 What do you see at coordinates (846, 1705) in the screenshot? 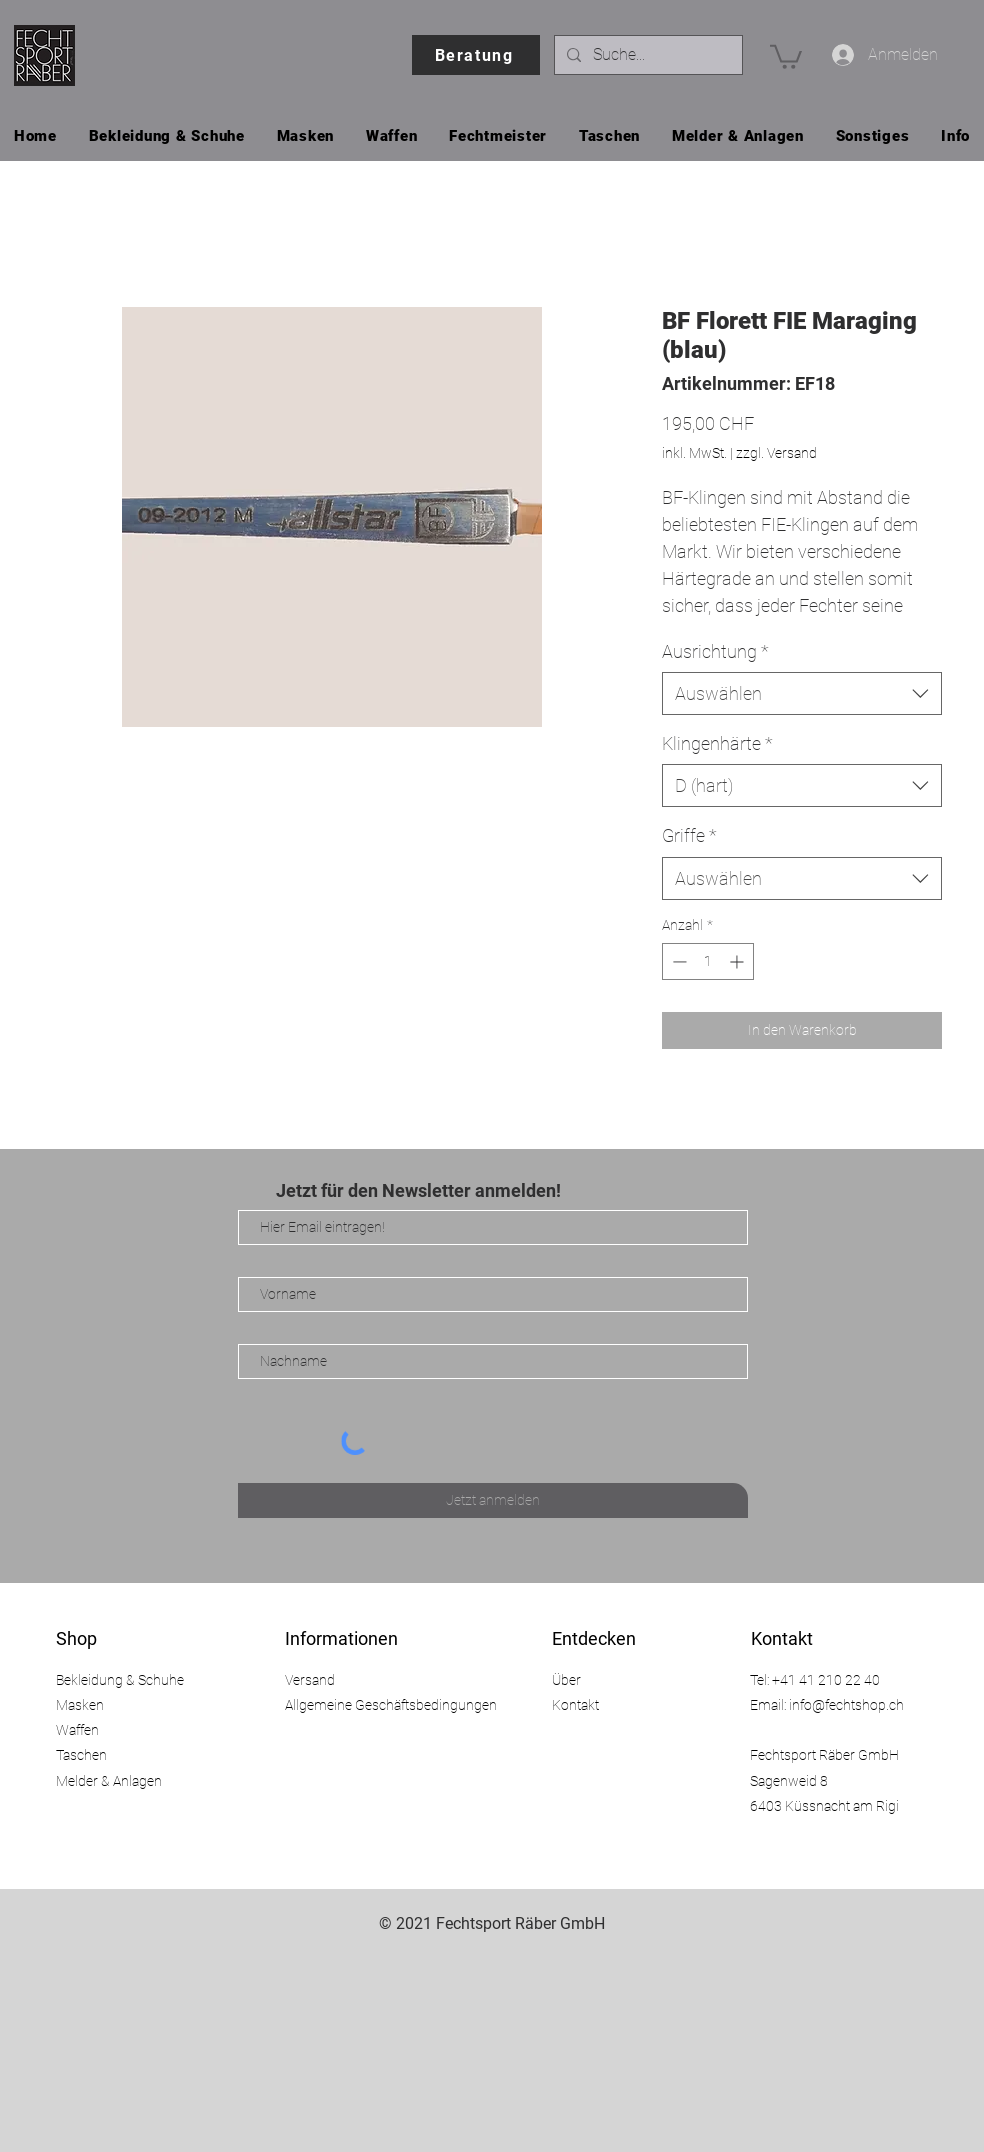
I see `info@fechtshop.ch` at bounding box center [846, 1705].